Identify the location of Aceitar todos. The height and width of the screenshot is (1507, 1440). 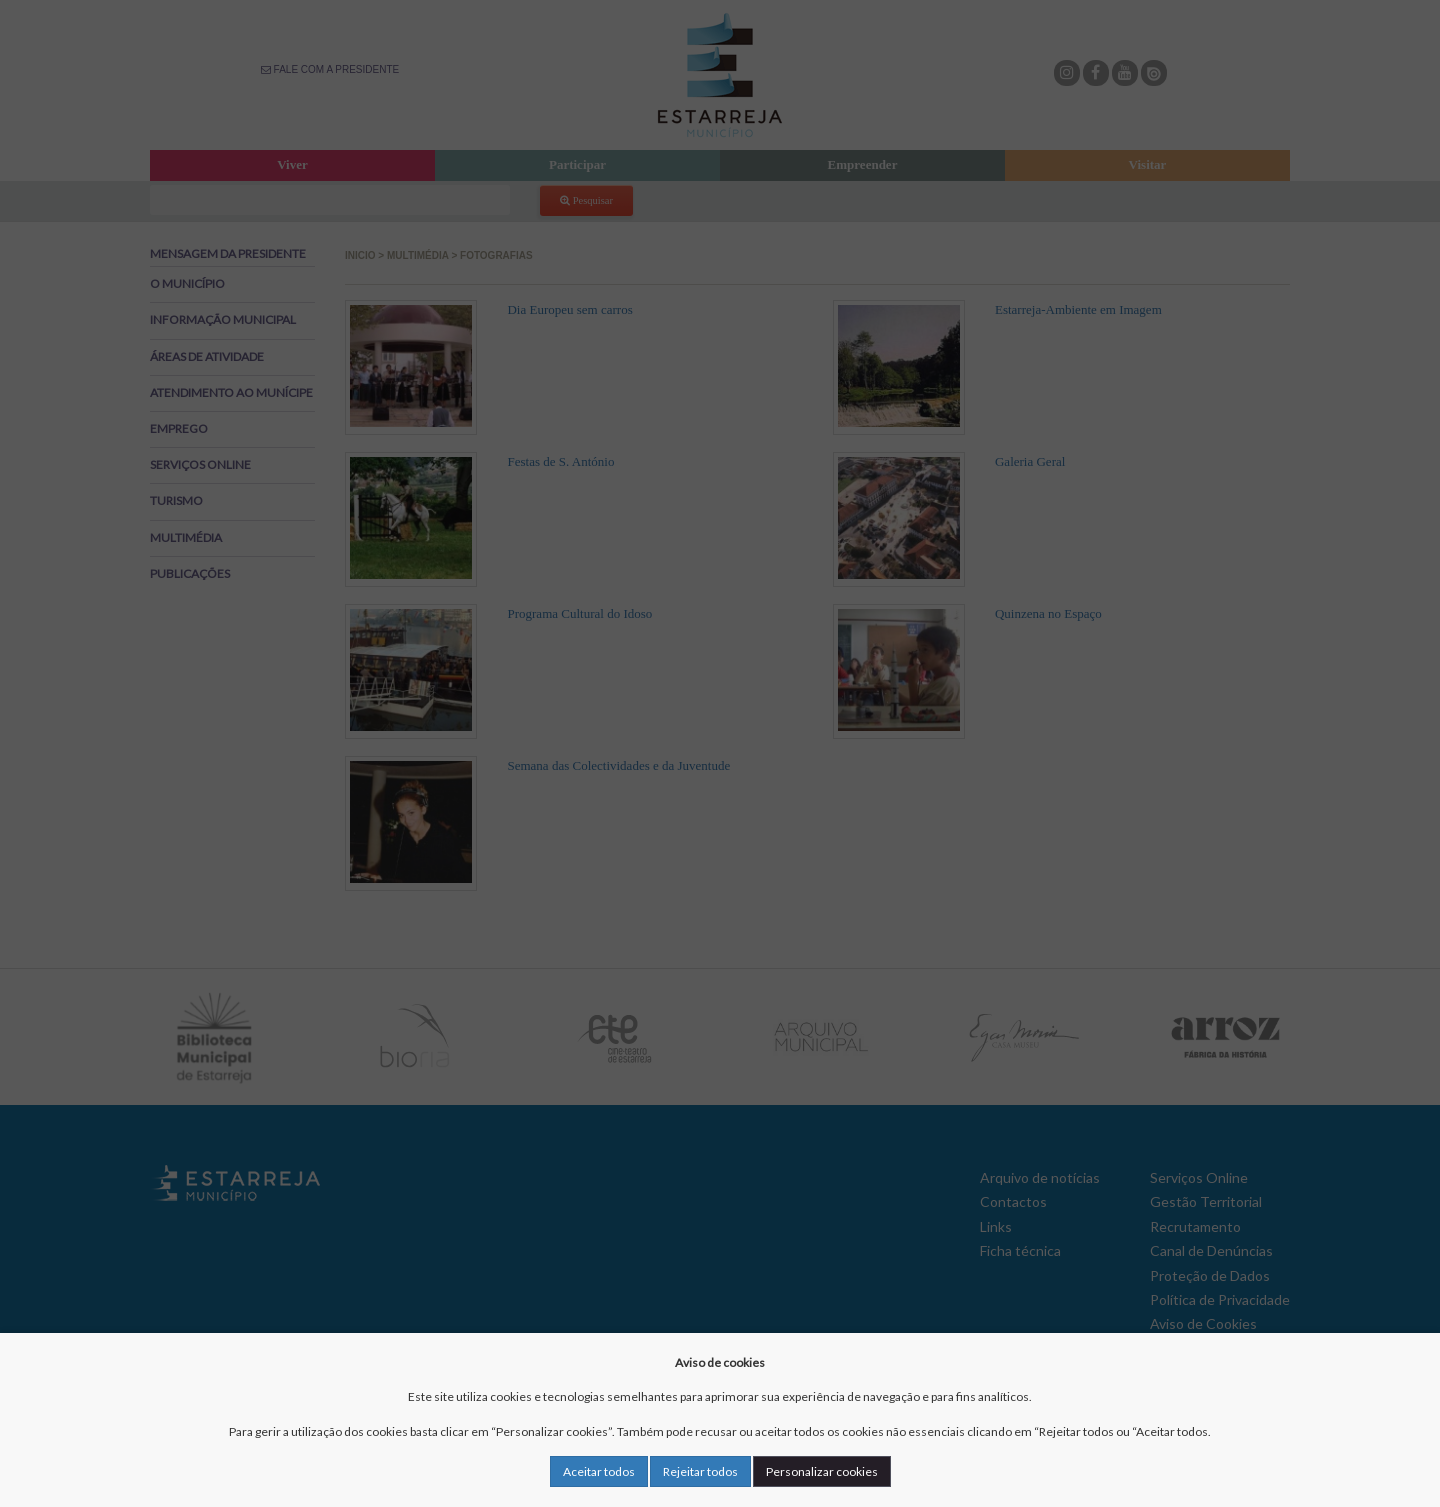
(599, 1471).